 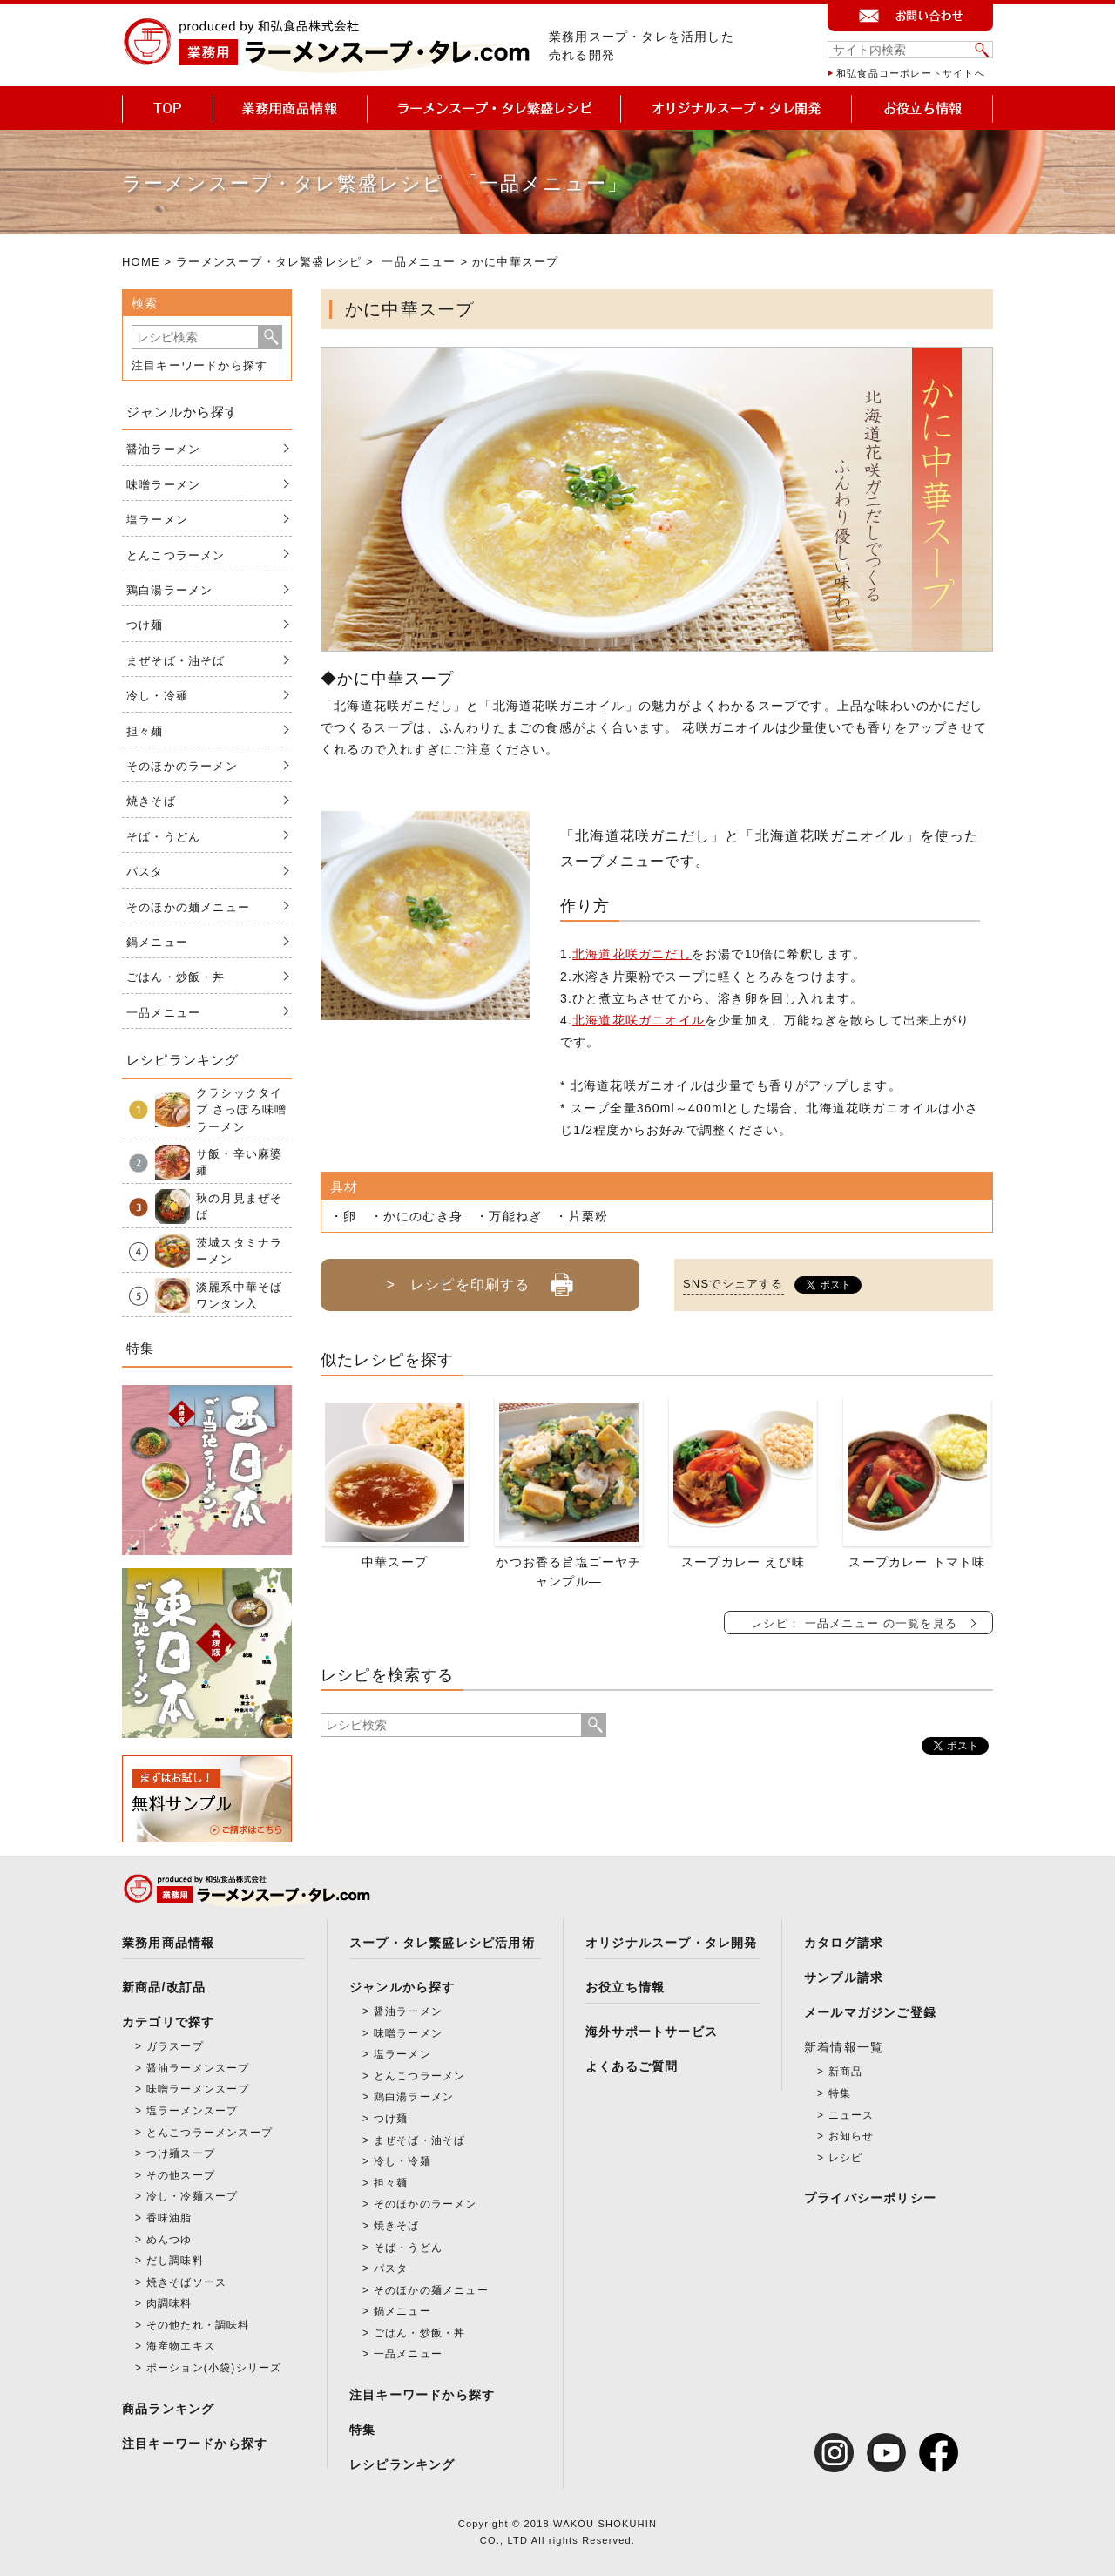 I want to click on > レシピを印刷する, so click(x=479, y=1278).